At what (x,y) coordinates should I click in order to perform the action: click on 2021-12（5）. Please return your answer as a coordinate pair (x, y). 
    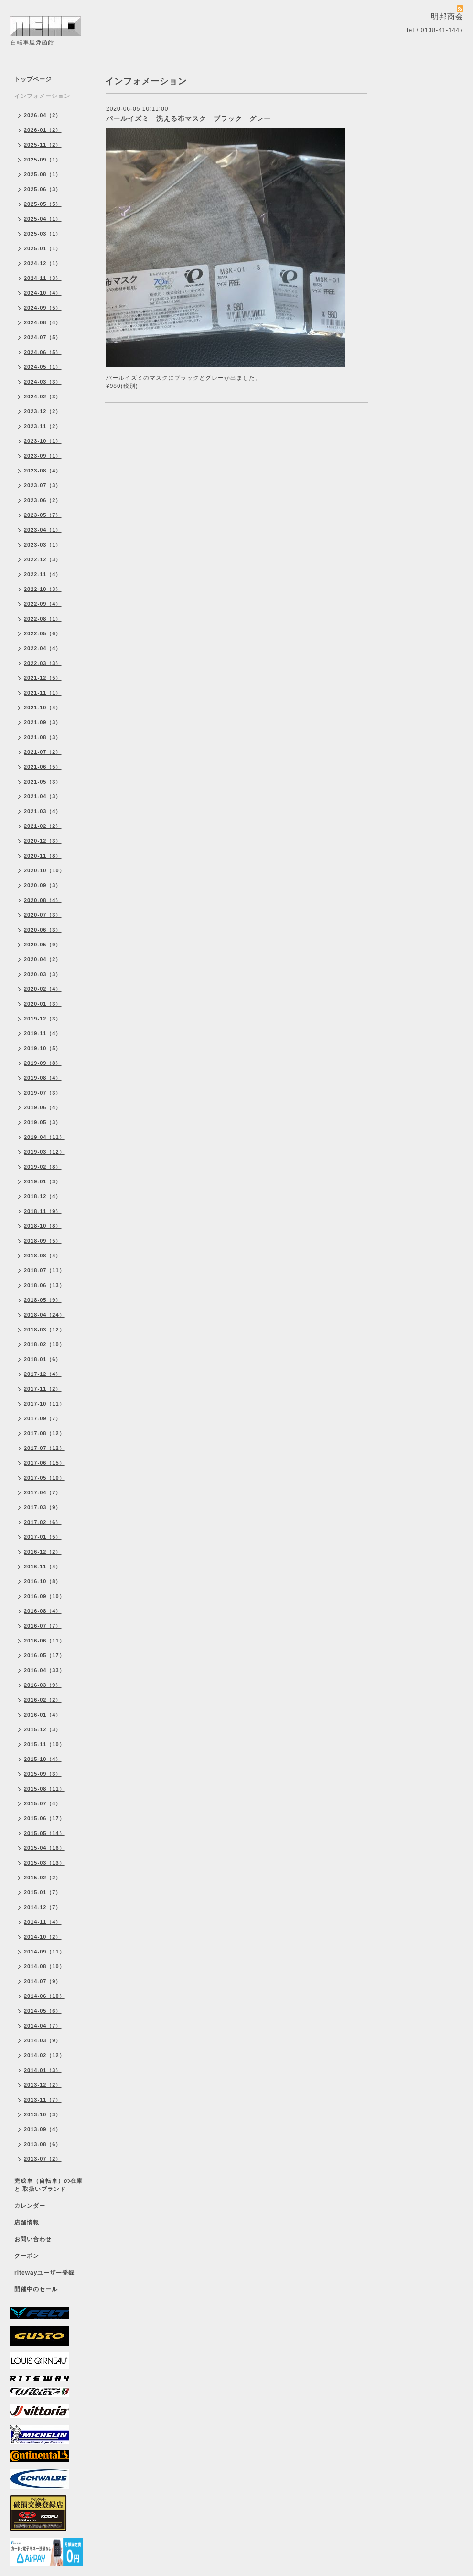
    Looking at the image, I should click on (43, 678).